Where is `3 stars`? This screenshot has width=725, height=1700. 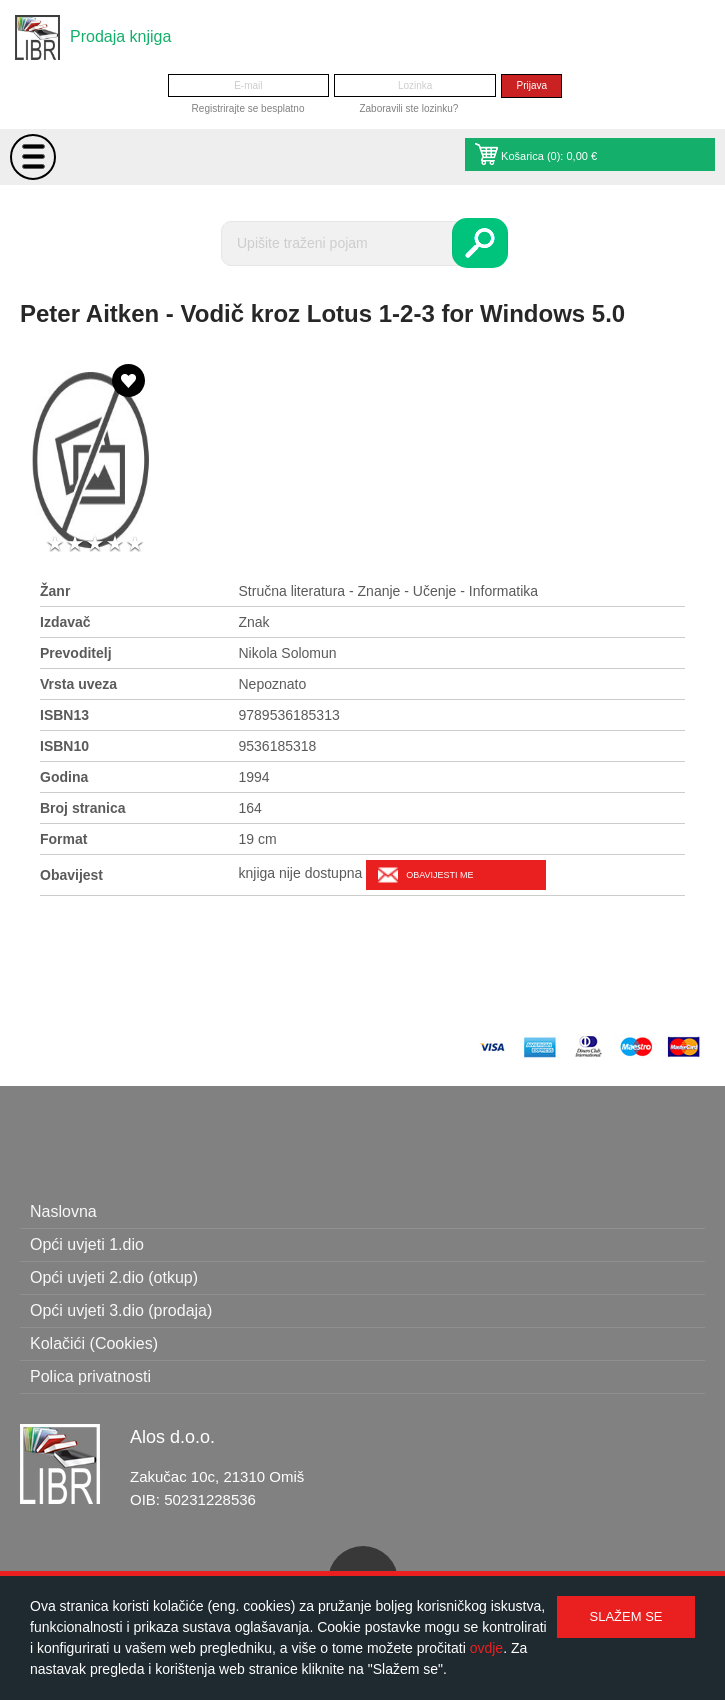 3 stars is located at coordinates (95, 544).